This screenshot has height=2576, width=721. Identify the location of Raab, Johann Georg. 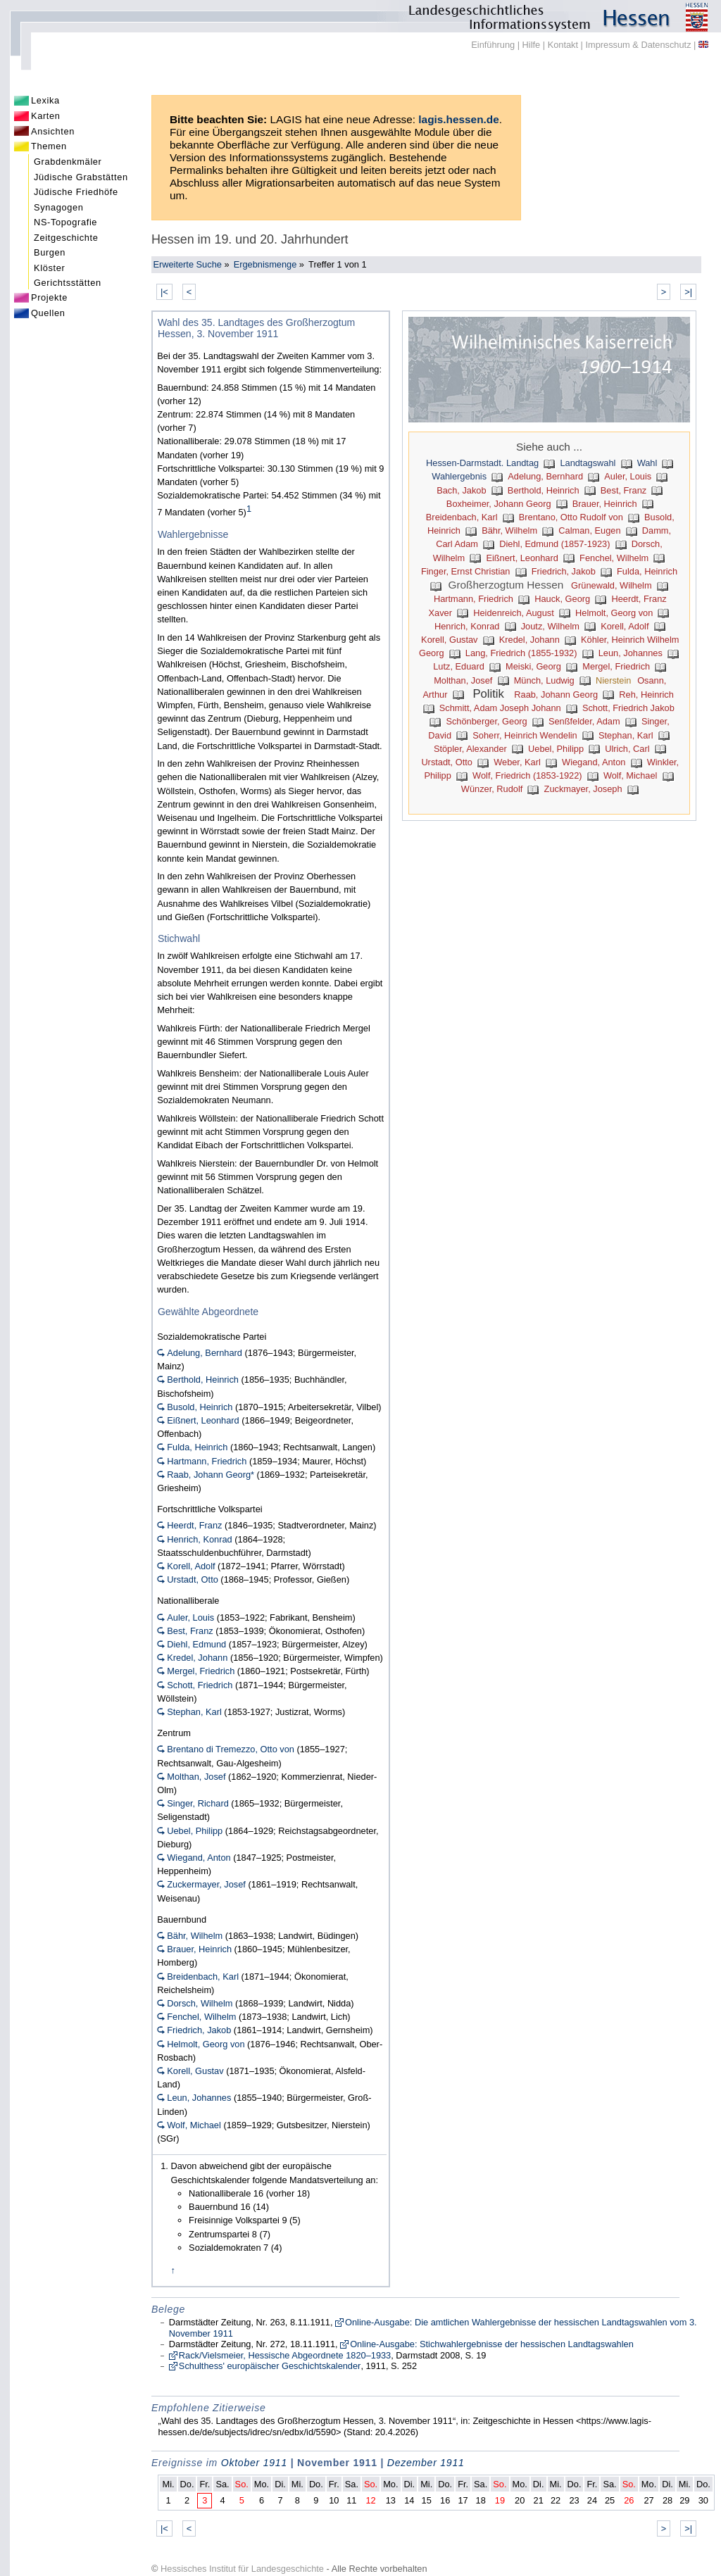
(556, 694).